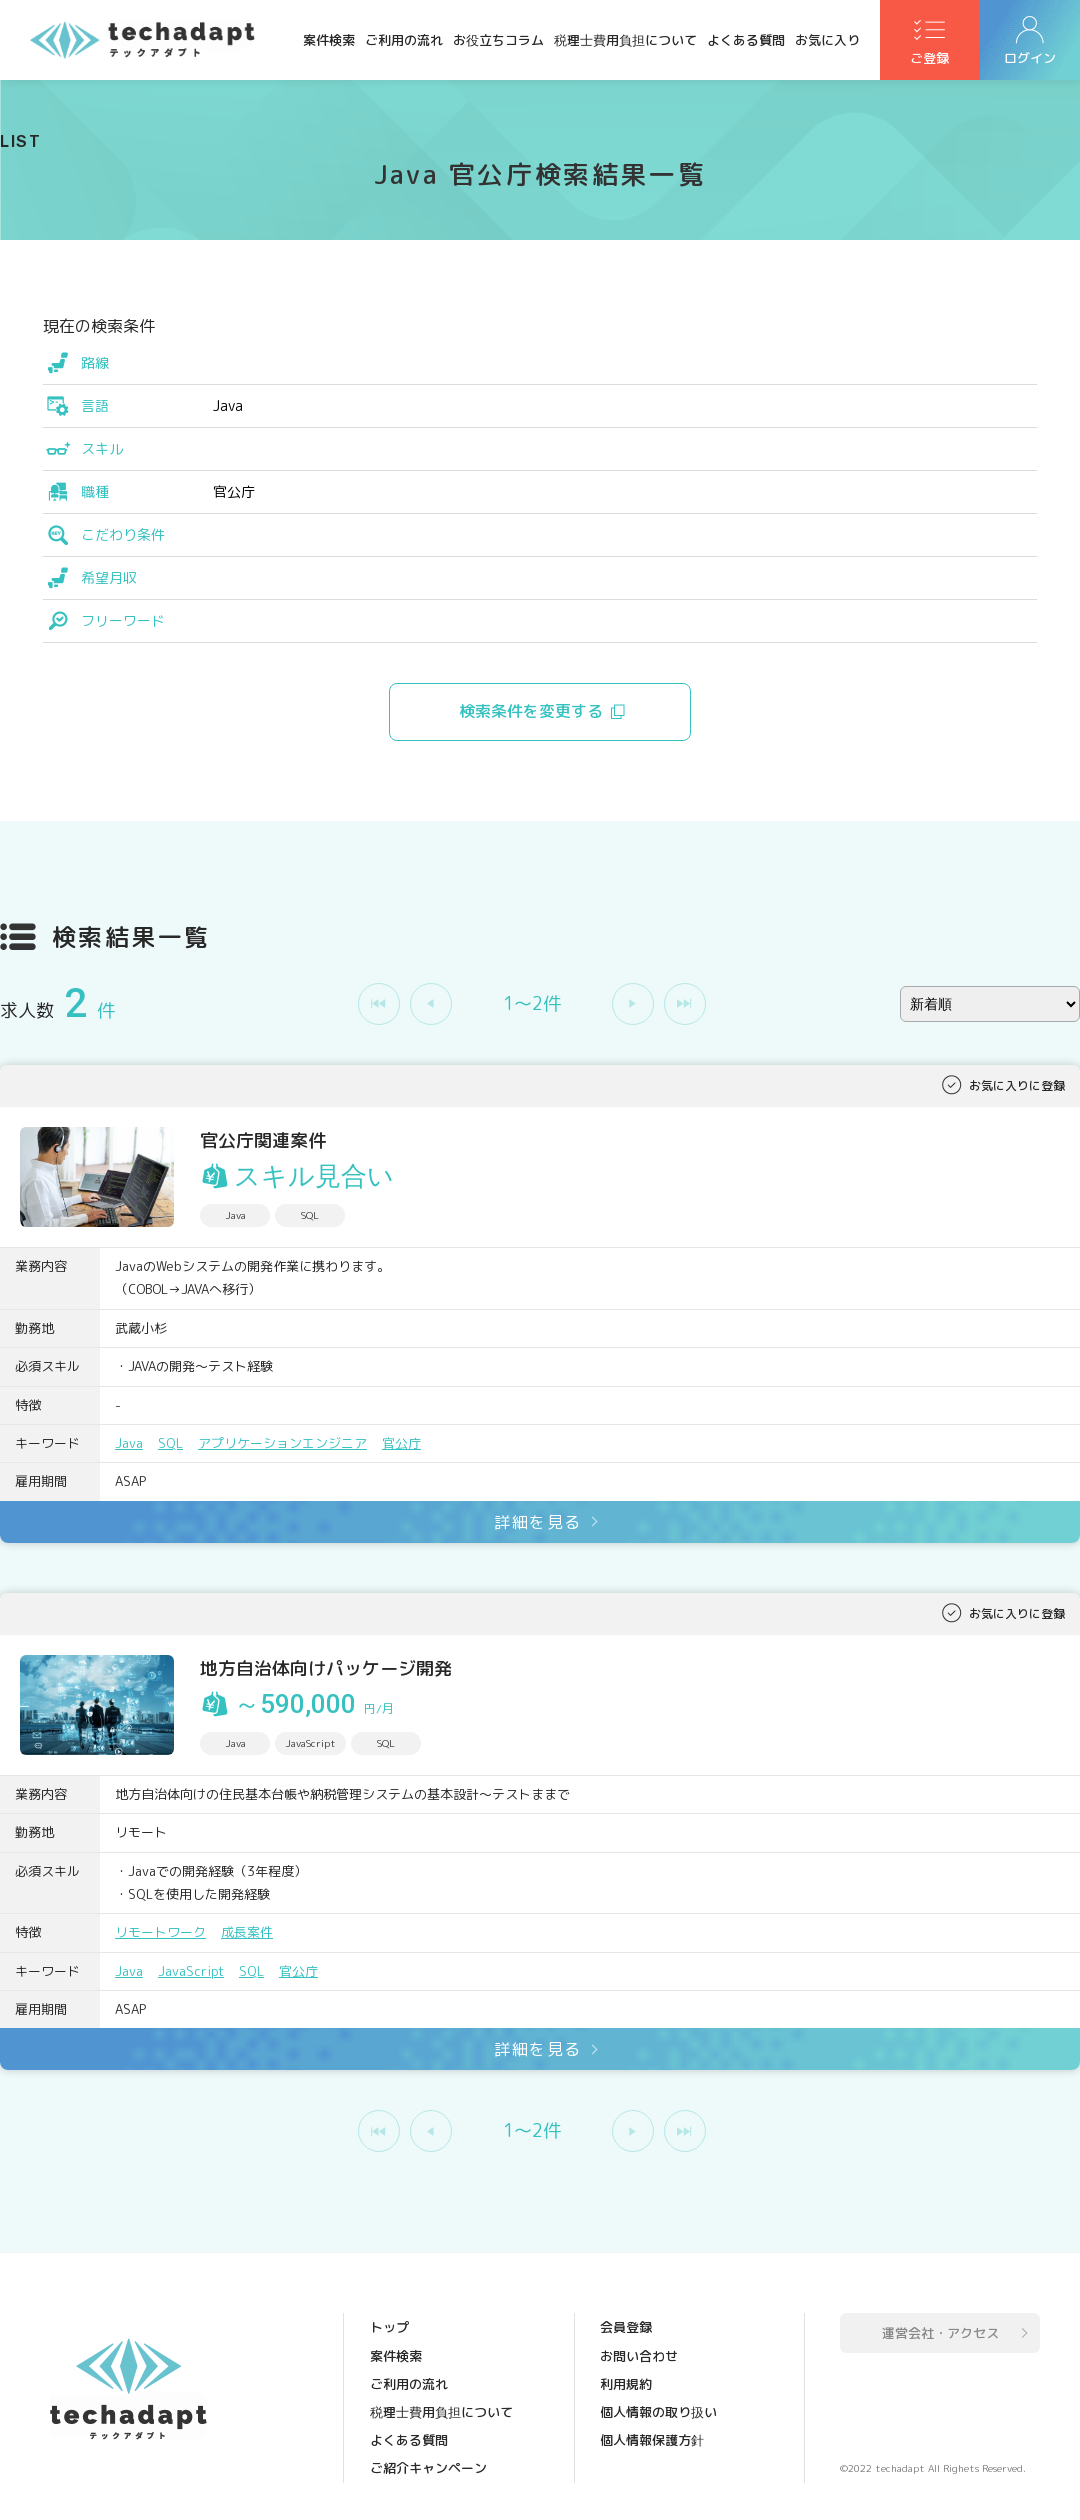 The height and width of the screenshot is (2520, 1080). What do you see at coordinates (1017, 1085) in the screenshot?
I see `お気に入りに登録` at bounding box center [1017, 1085].